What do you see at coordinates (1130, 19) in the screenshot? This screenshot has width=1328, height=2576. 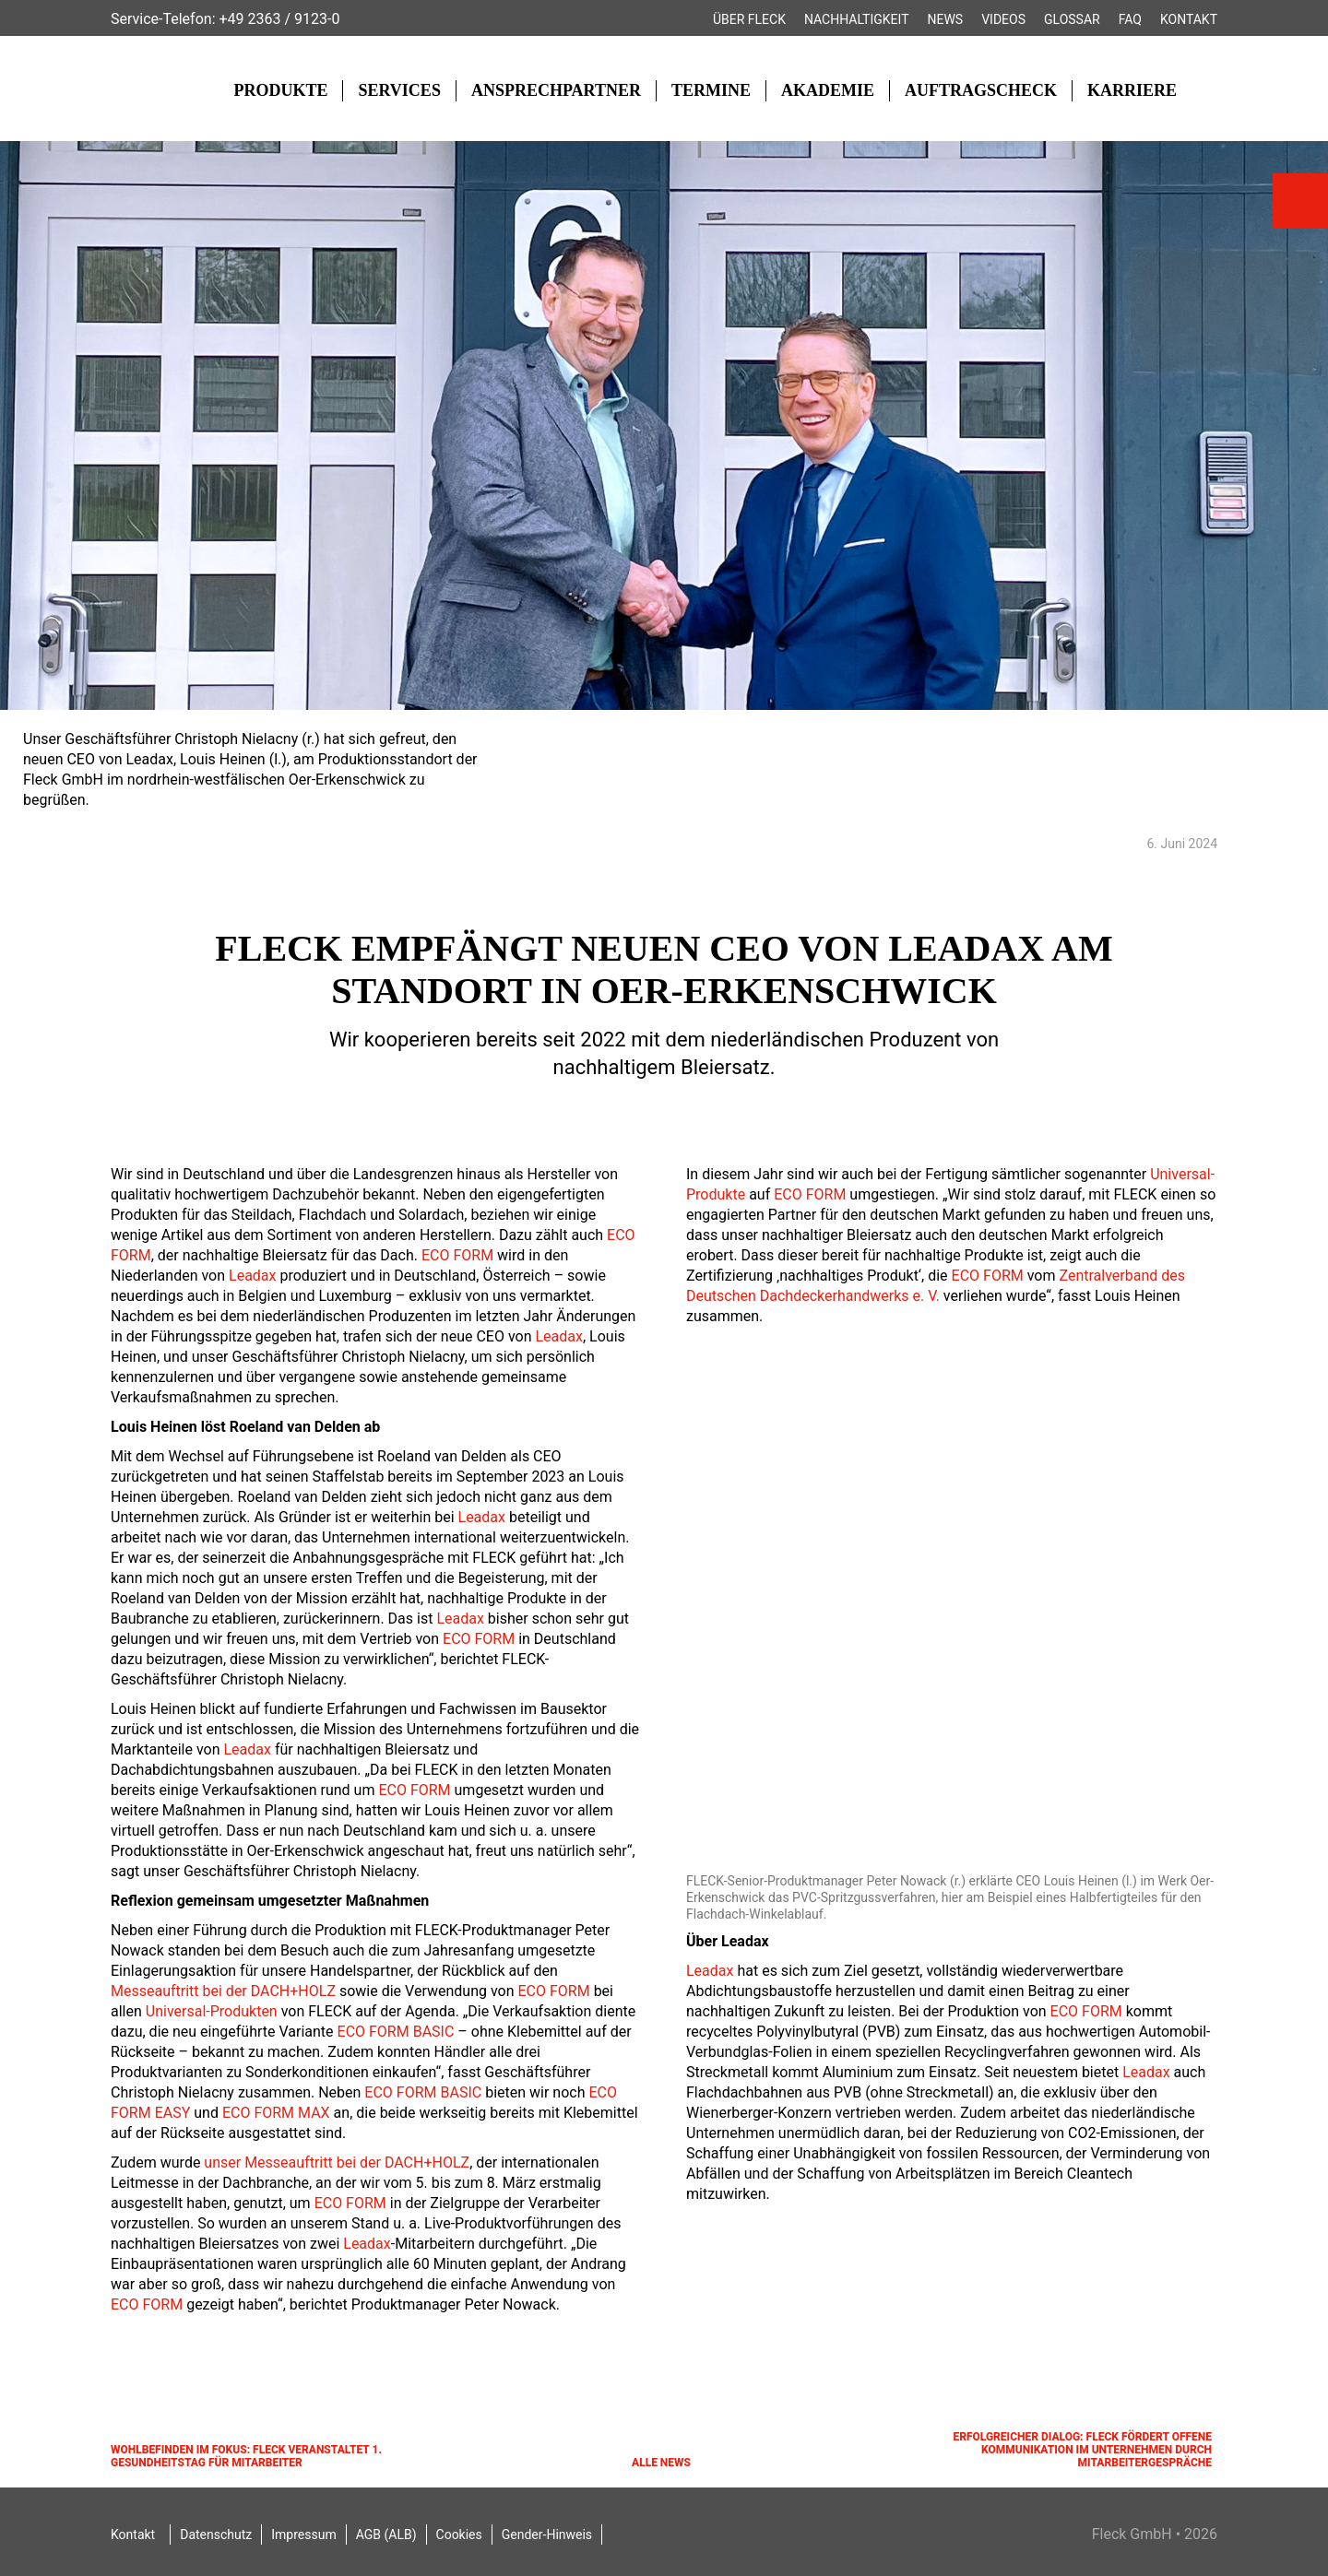 I see `FAQ` at bounding box center [1130, 19].